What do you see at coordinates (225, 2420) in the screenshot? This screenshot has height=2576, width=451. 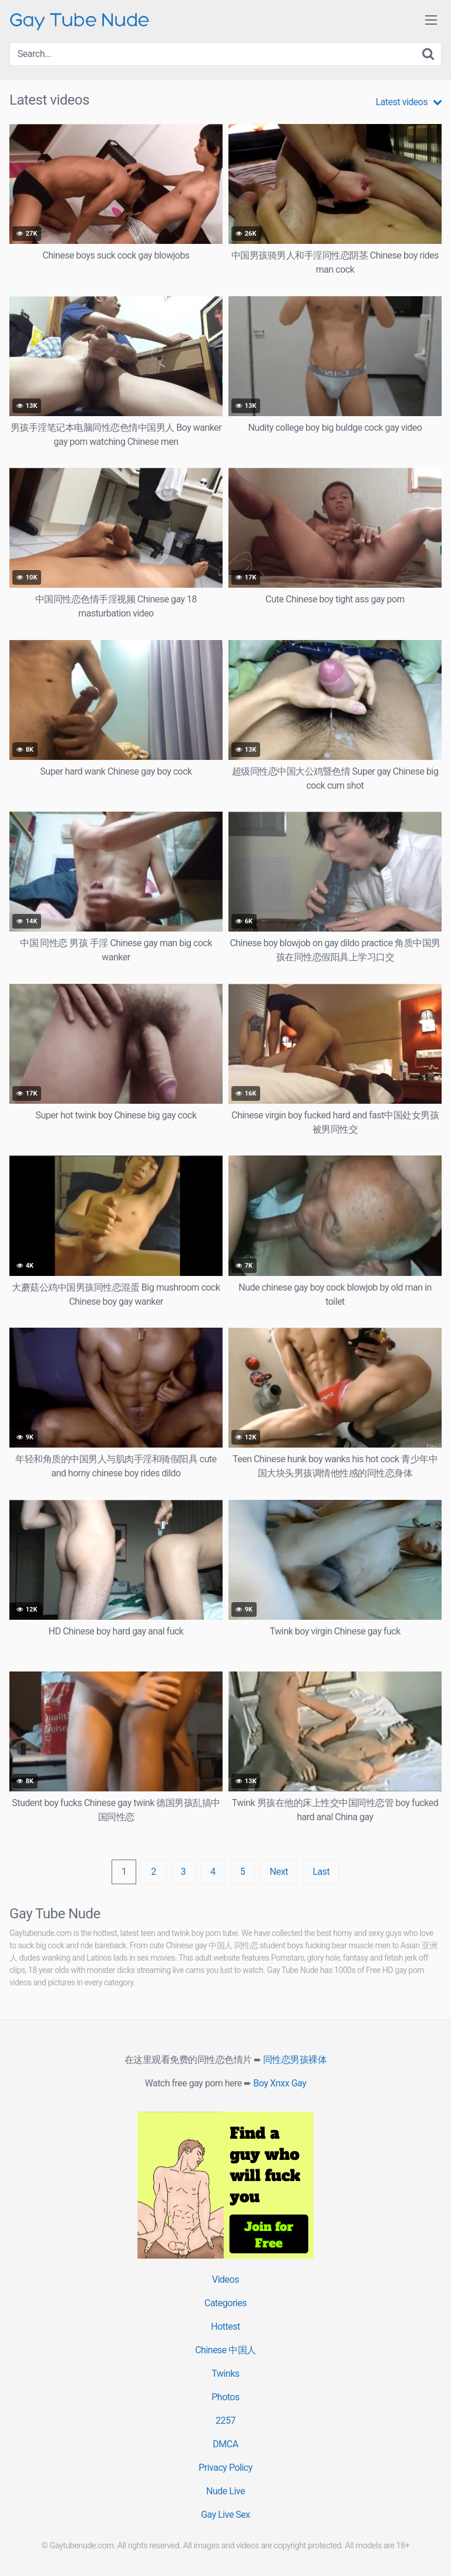 I see `2257` at bounding box center [225, 2420].